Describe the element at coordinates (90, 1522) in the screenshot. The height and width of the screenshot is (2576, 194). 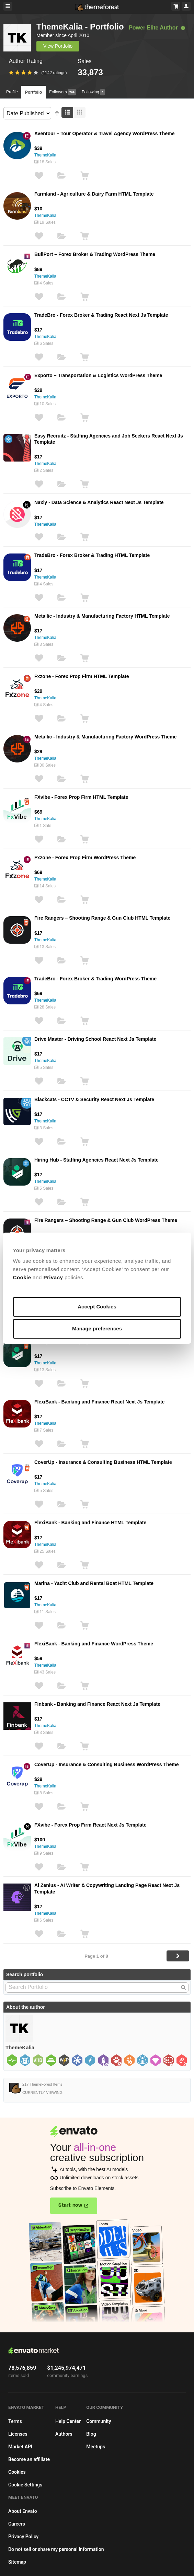
I see `FlexiBank - Banking and Finance HTML Template` at that location.